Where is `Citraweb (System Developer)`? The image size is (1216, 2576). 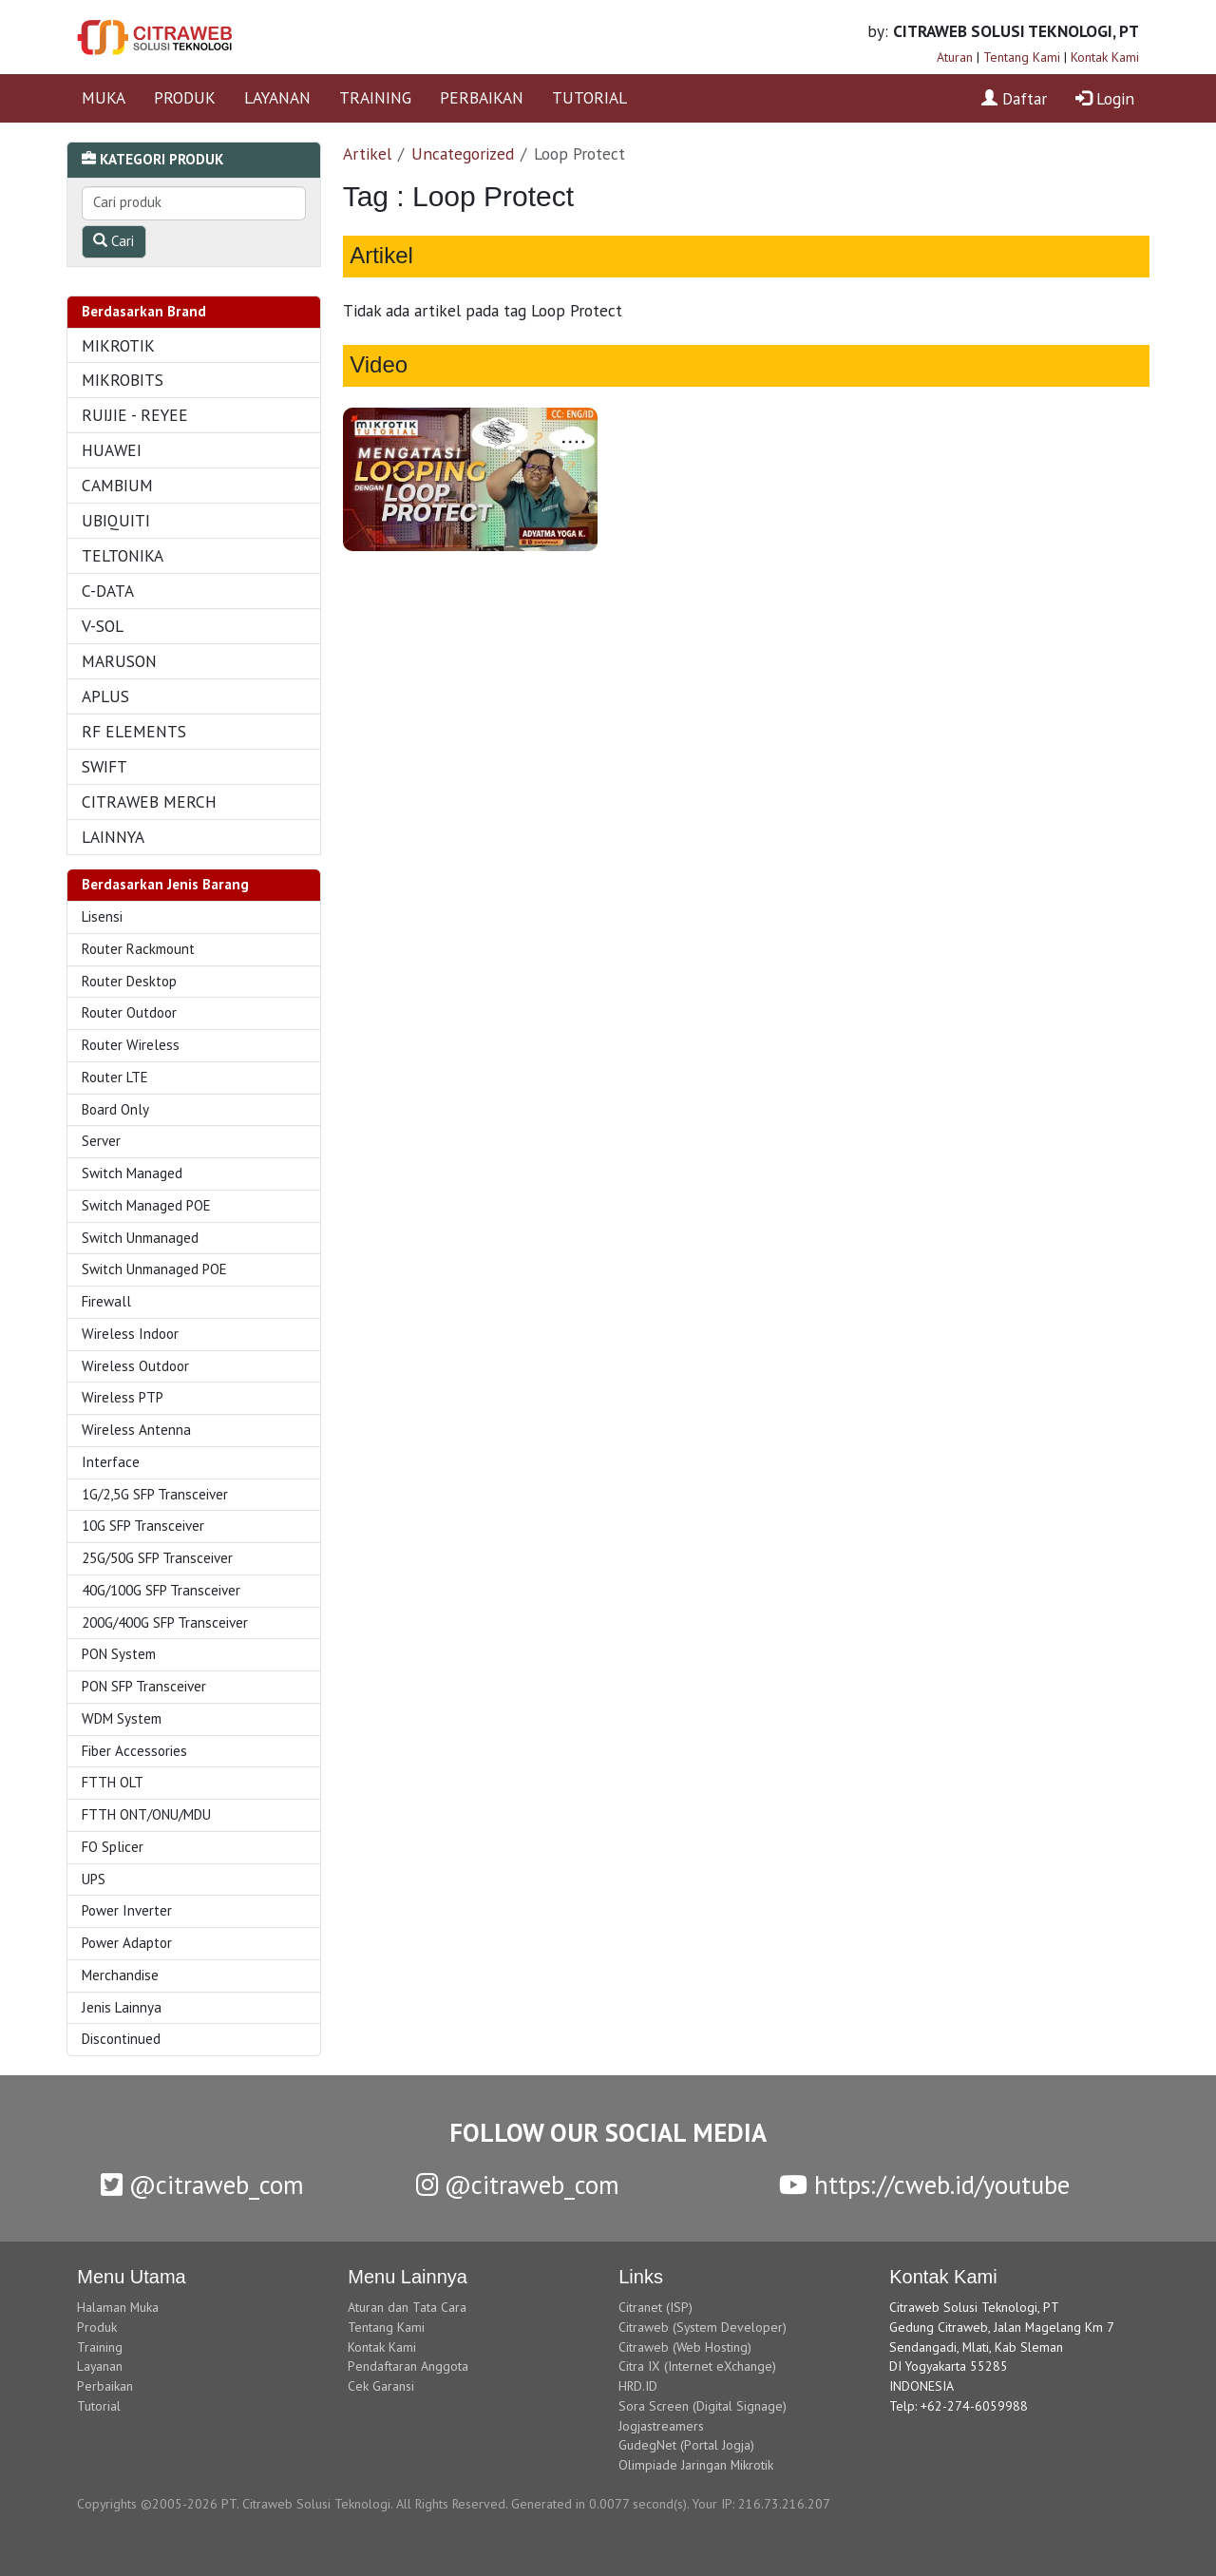 Citraweb (System Developer) is located at coordinates (702, 2327).